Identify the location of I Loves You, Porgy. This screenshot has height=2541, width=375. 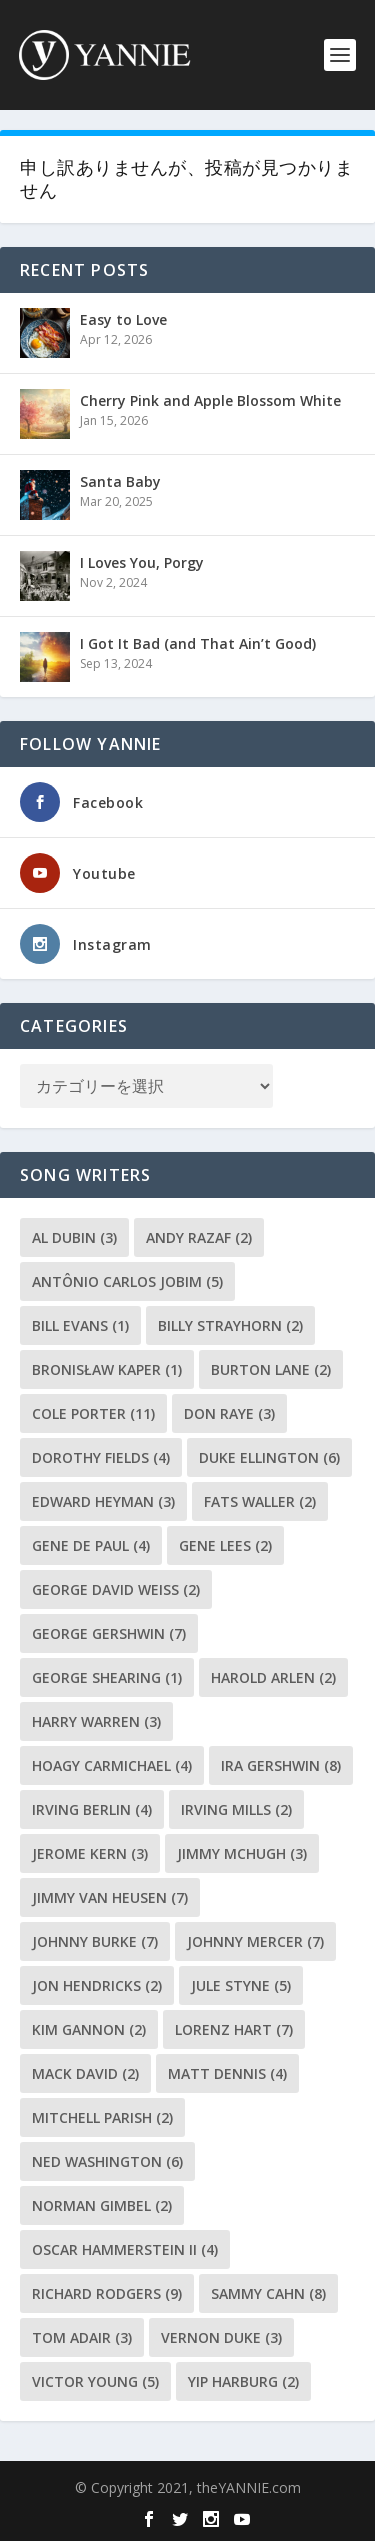
(142, 562).